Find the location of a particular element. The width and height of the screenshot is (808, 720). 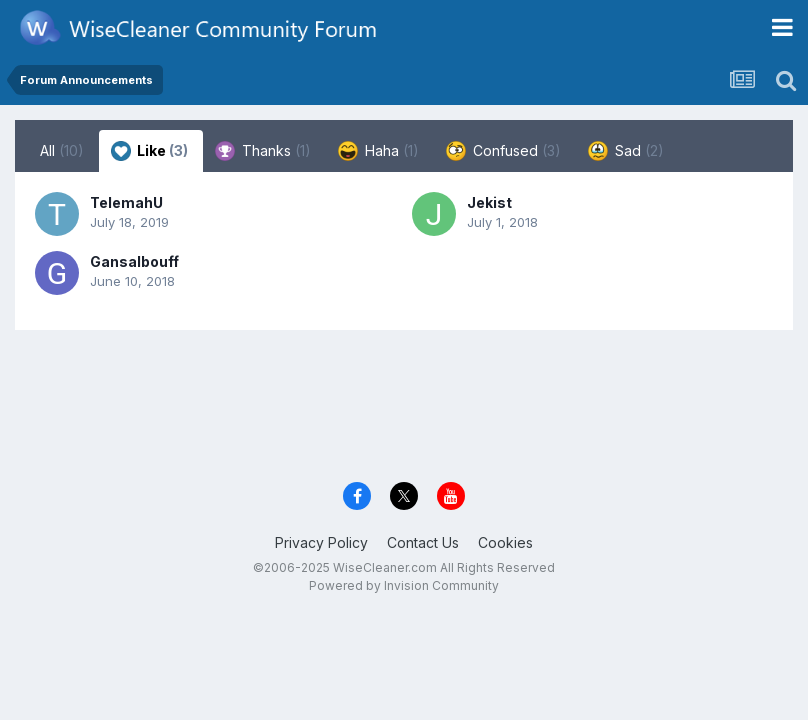

Cookies is located at coordinates (505, 542).